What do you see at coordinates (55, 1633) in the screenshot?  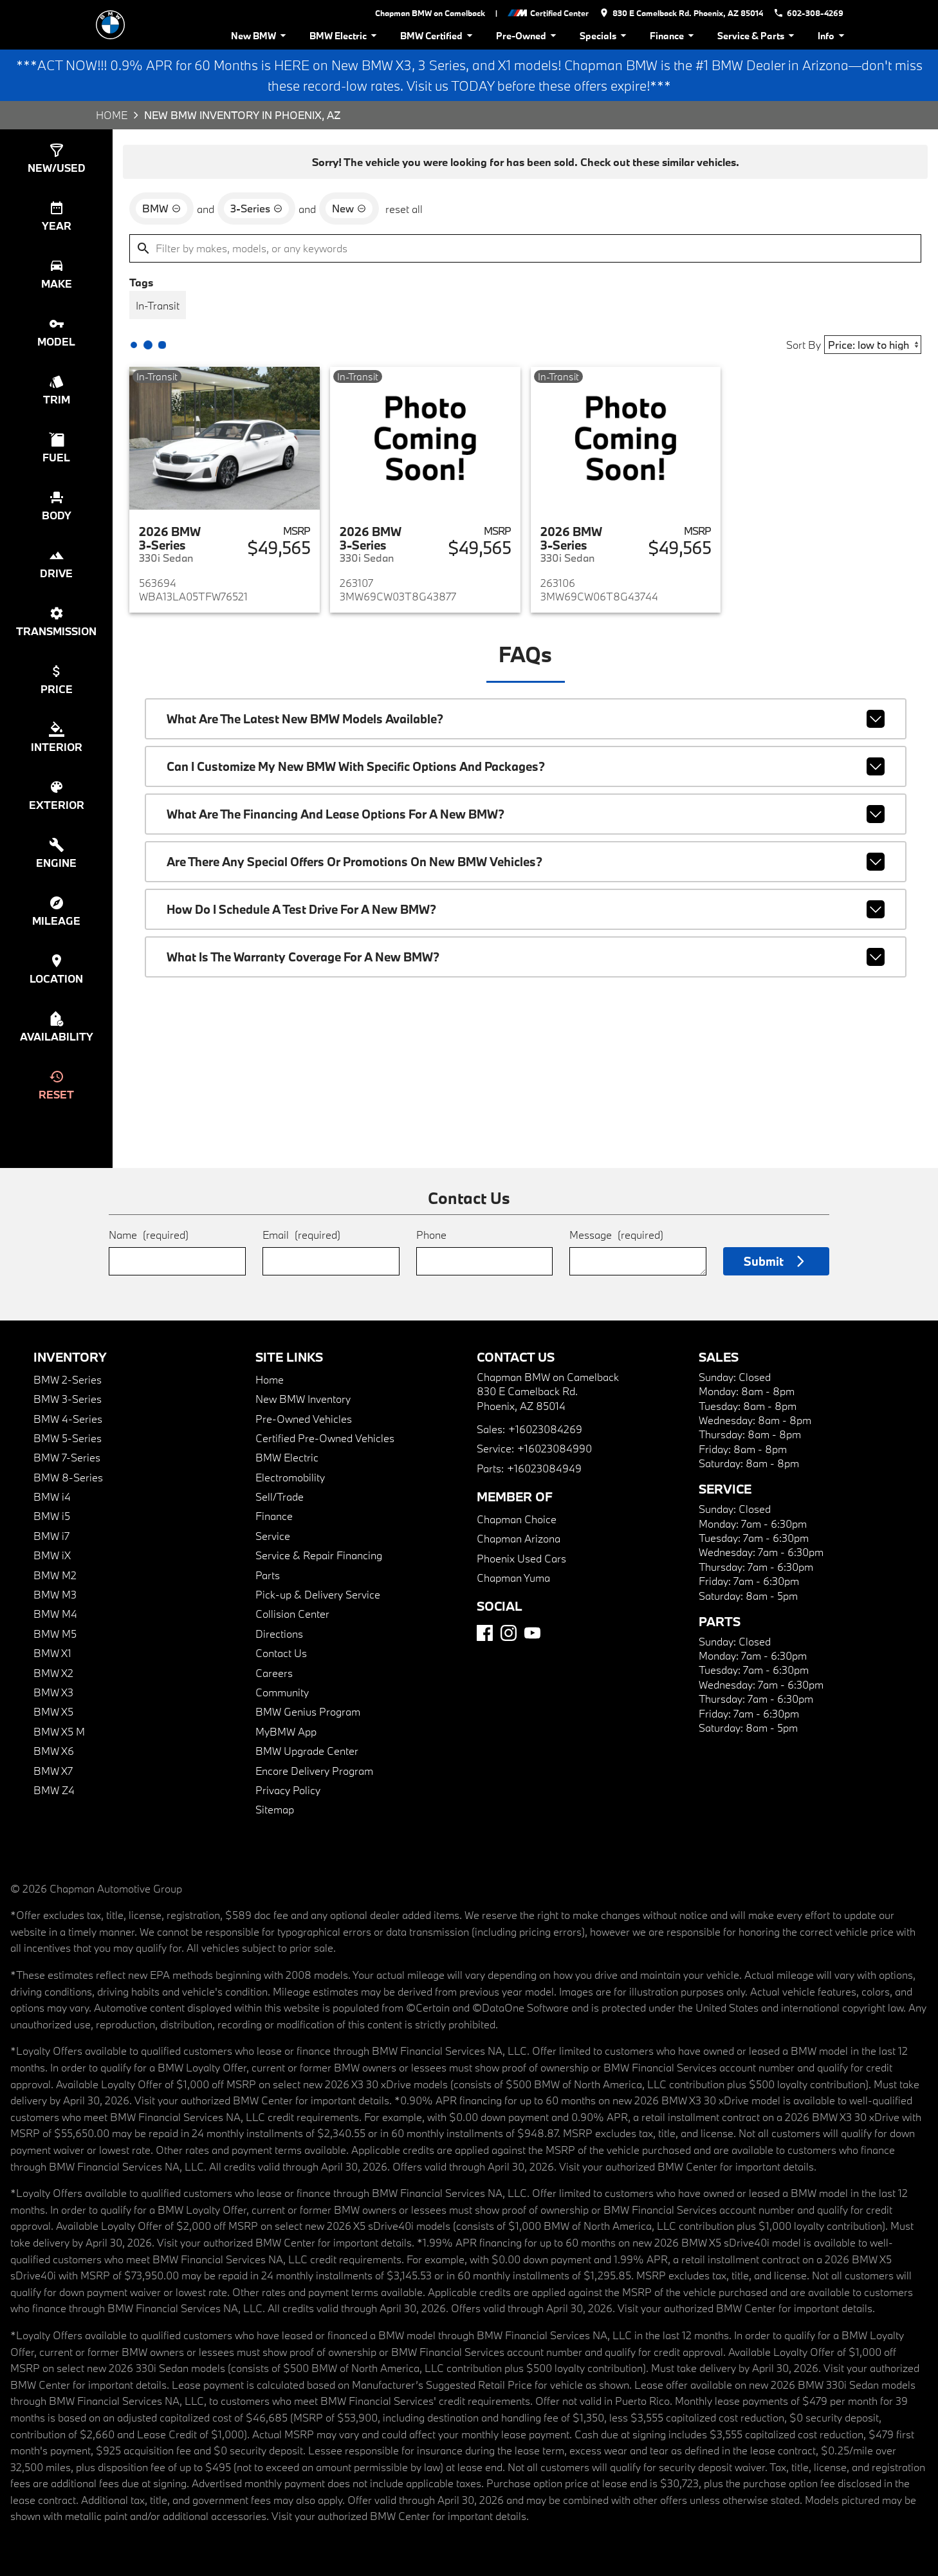 I see `BMW M5` at bounding box center [55, 1633].